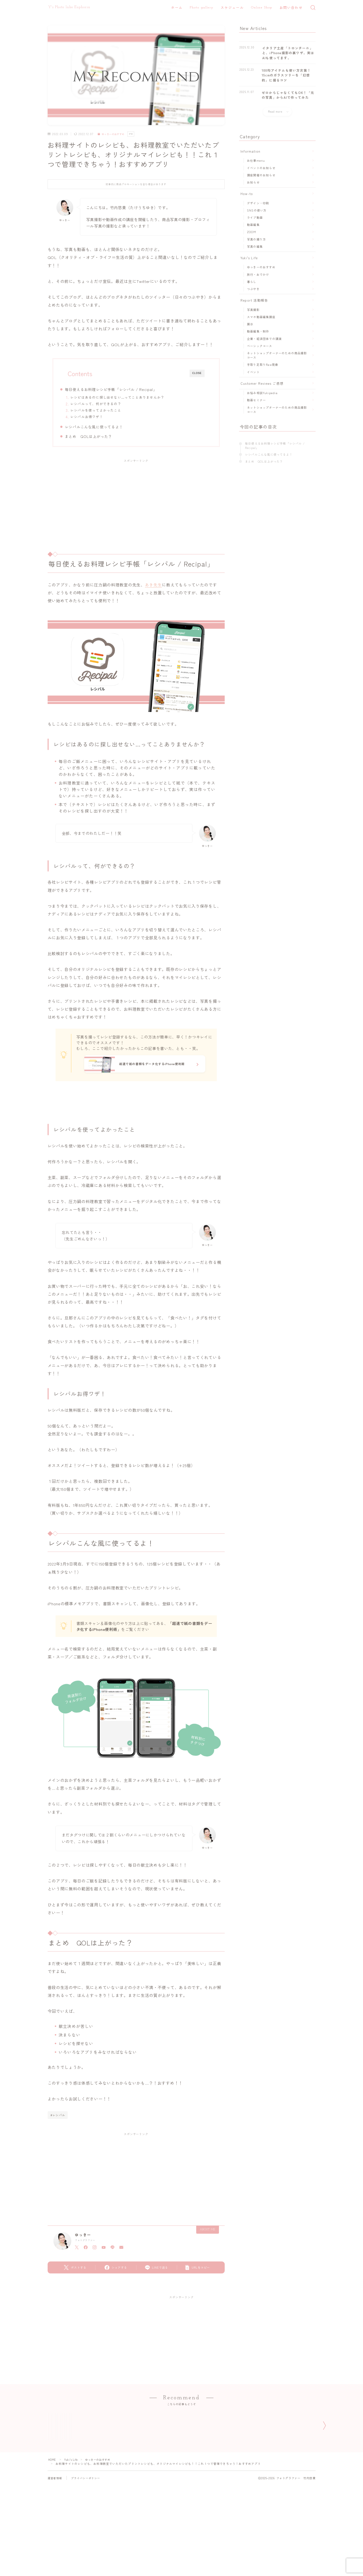 The image size is (363, 2576). I want to click on レシピはあるのに探し出せない…ってことありませんか？, so click(125, 397).